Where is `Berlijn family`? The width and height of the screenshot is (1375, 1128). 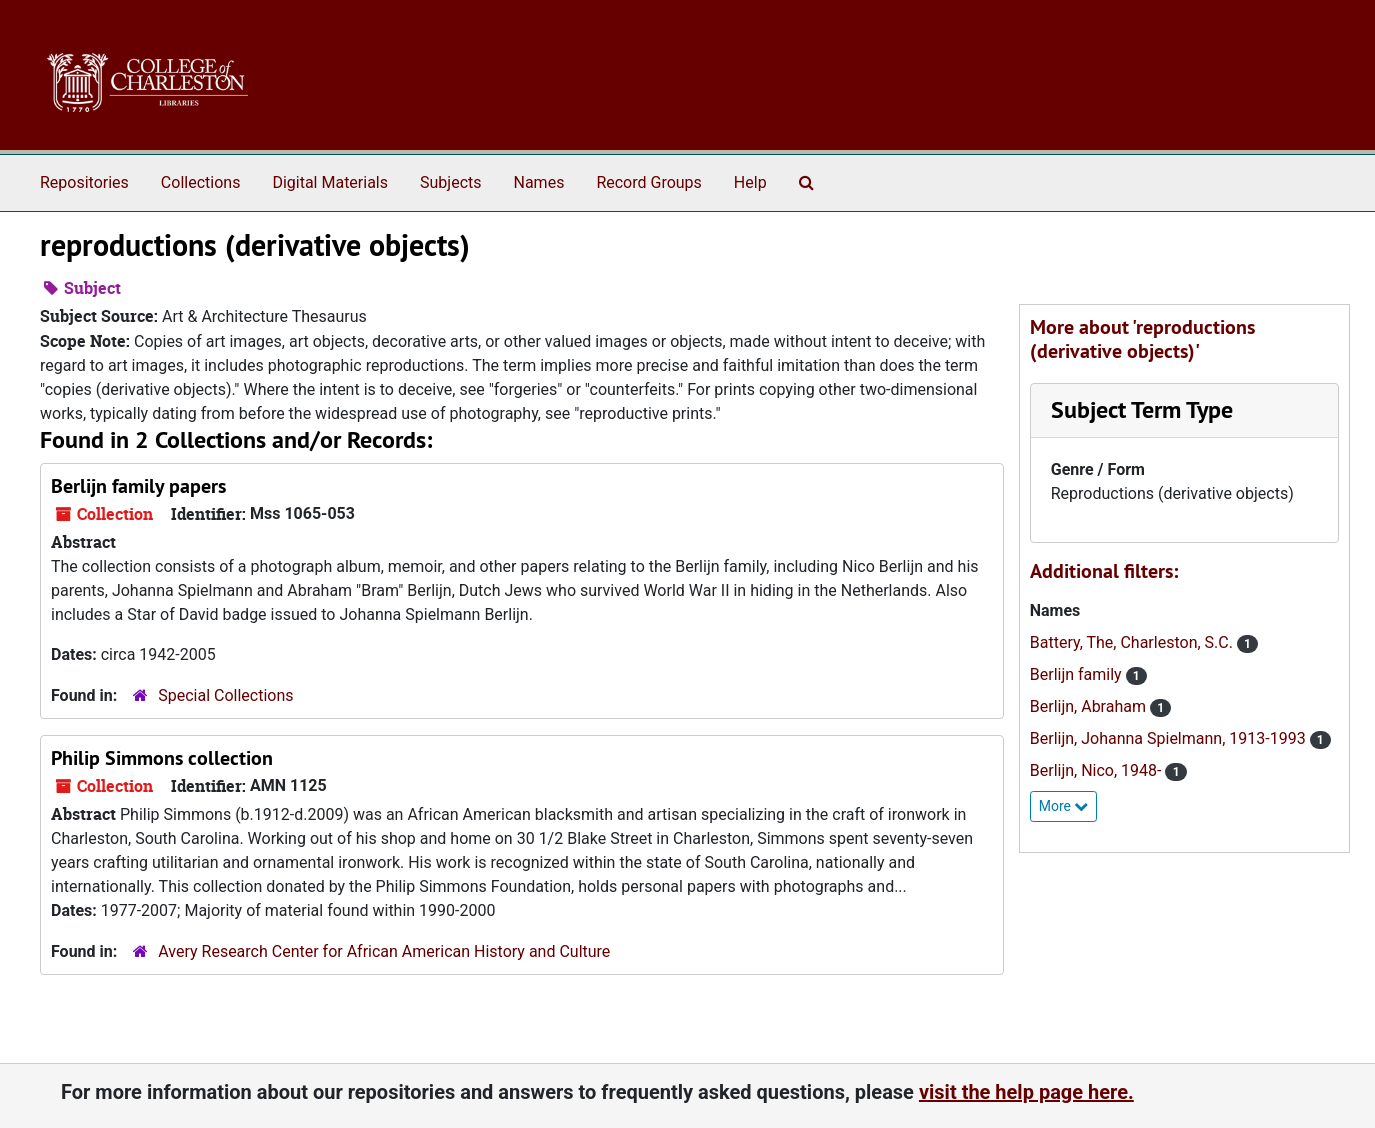
Berlijn family is located at coordinates (1078, 674).